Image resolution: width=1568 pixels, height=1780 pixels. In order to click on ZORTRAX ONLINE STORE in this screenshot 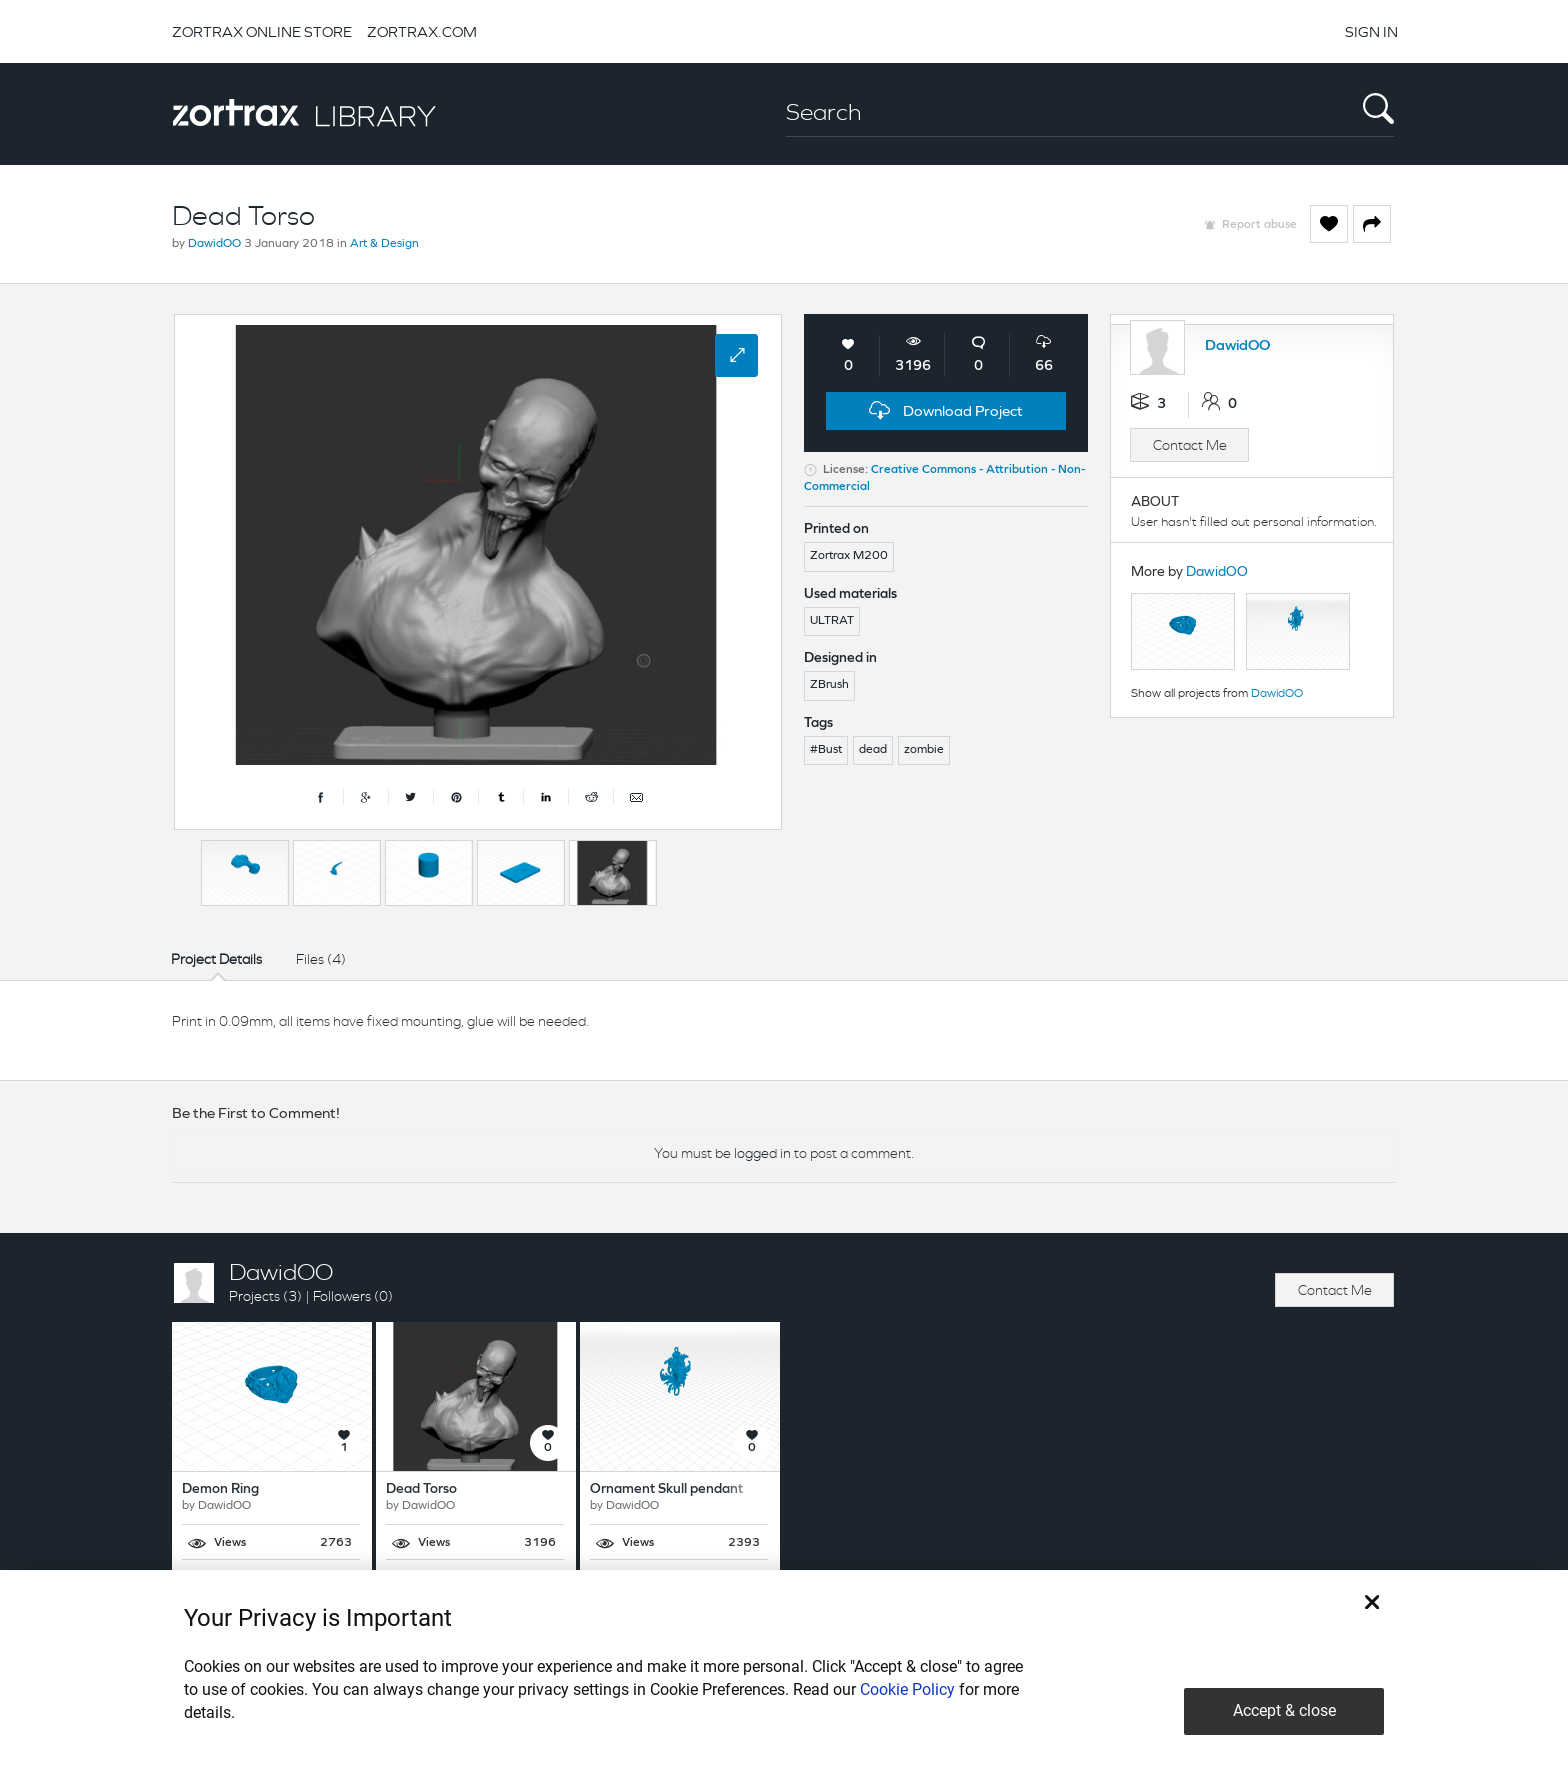, I will do `click(262, 31)`.